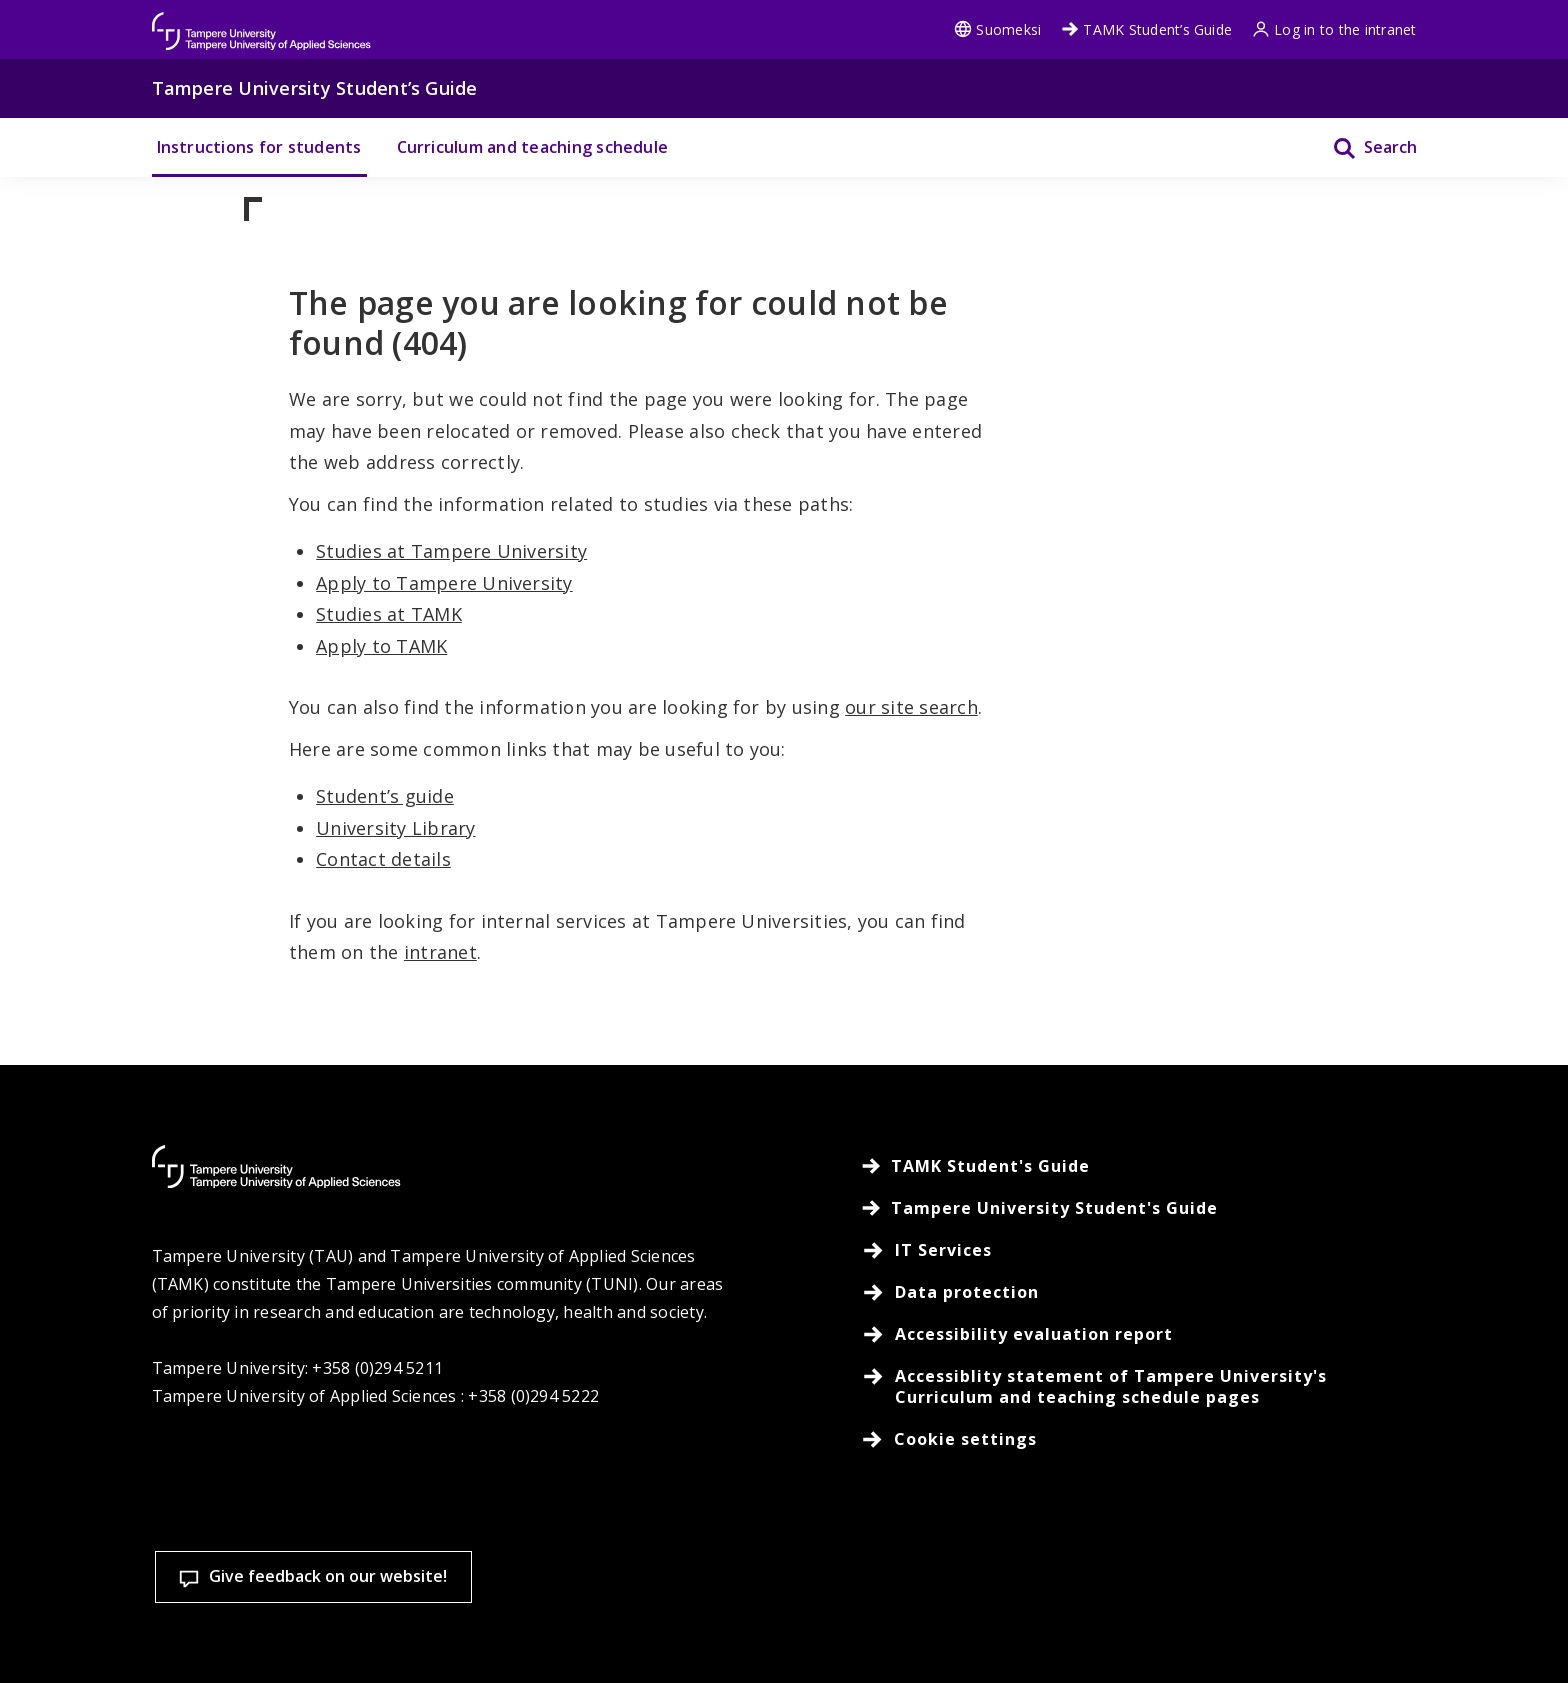  What do you see at coordinates (389, 614) in the screenshot?
I see `Studies at TAMK` at bounding box center [389, 614].